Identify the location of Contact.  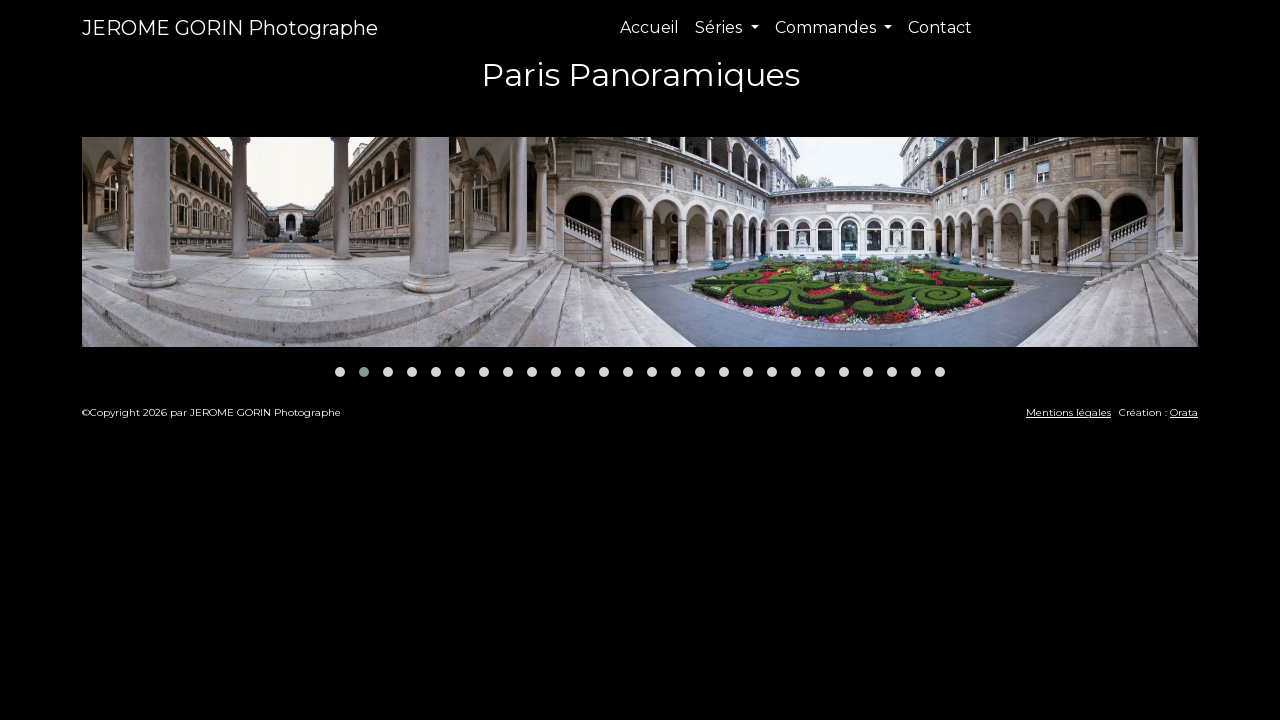
(940, 27).